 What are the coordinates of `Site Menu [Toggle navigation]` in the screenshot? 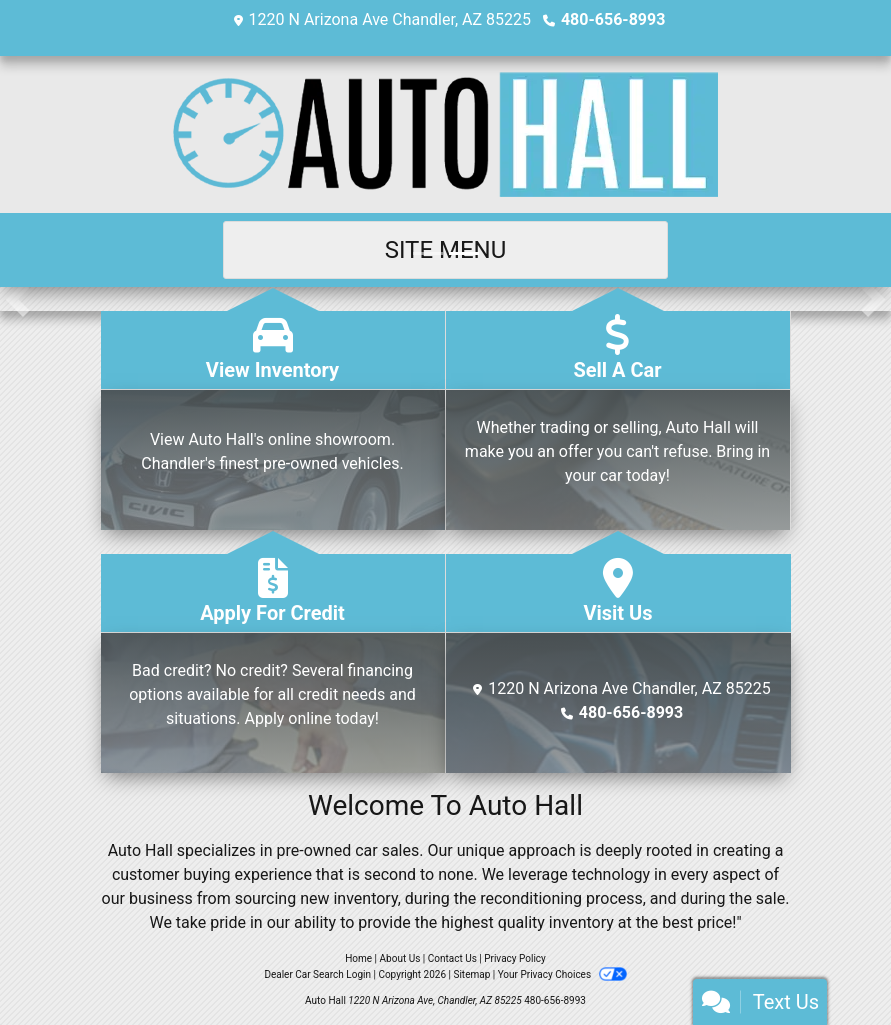 It's located at (446, 250).